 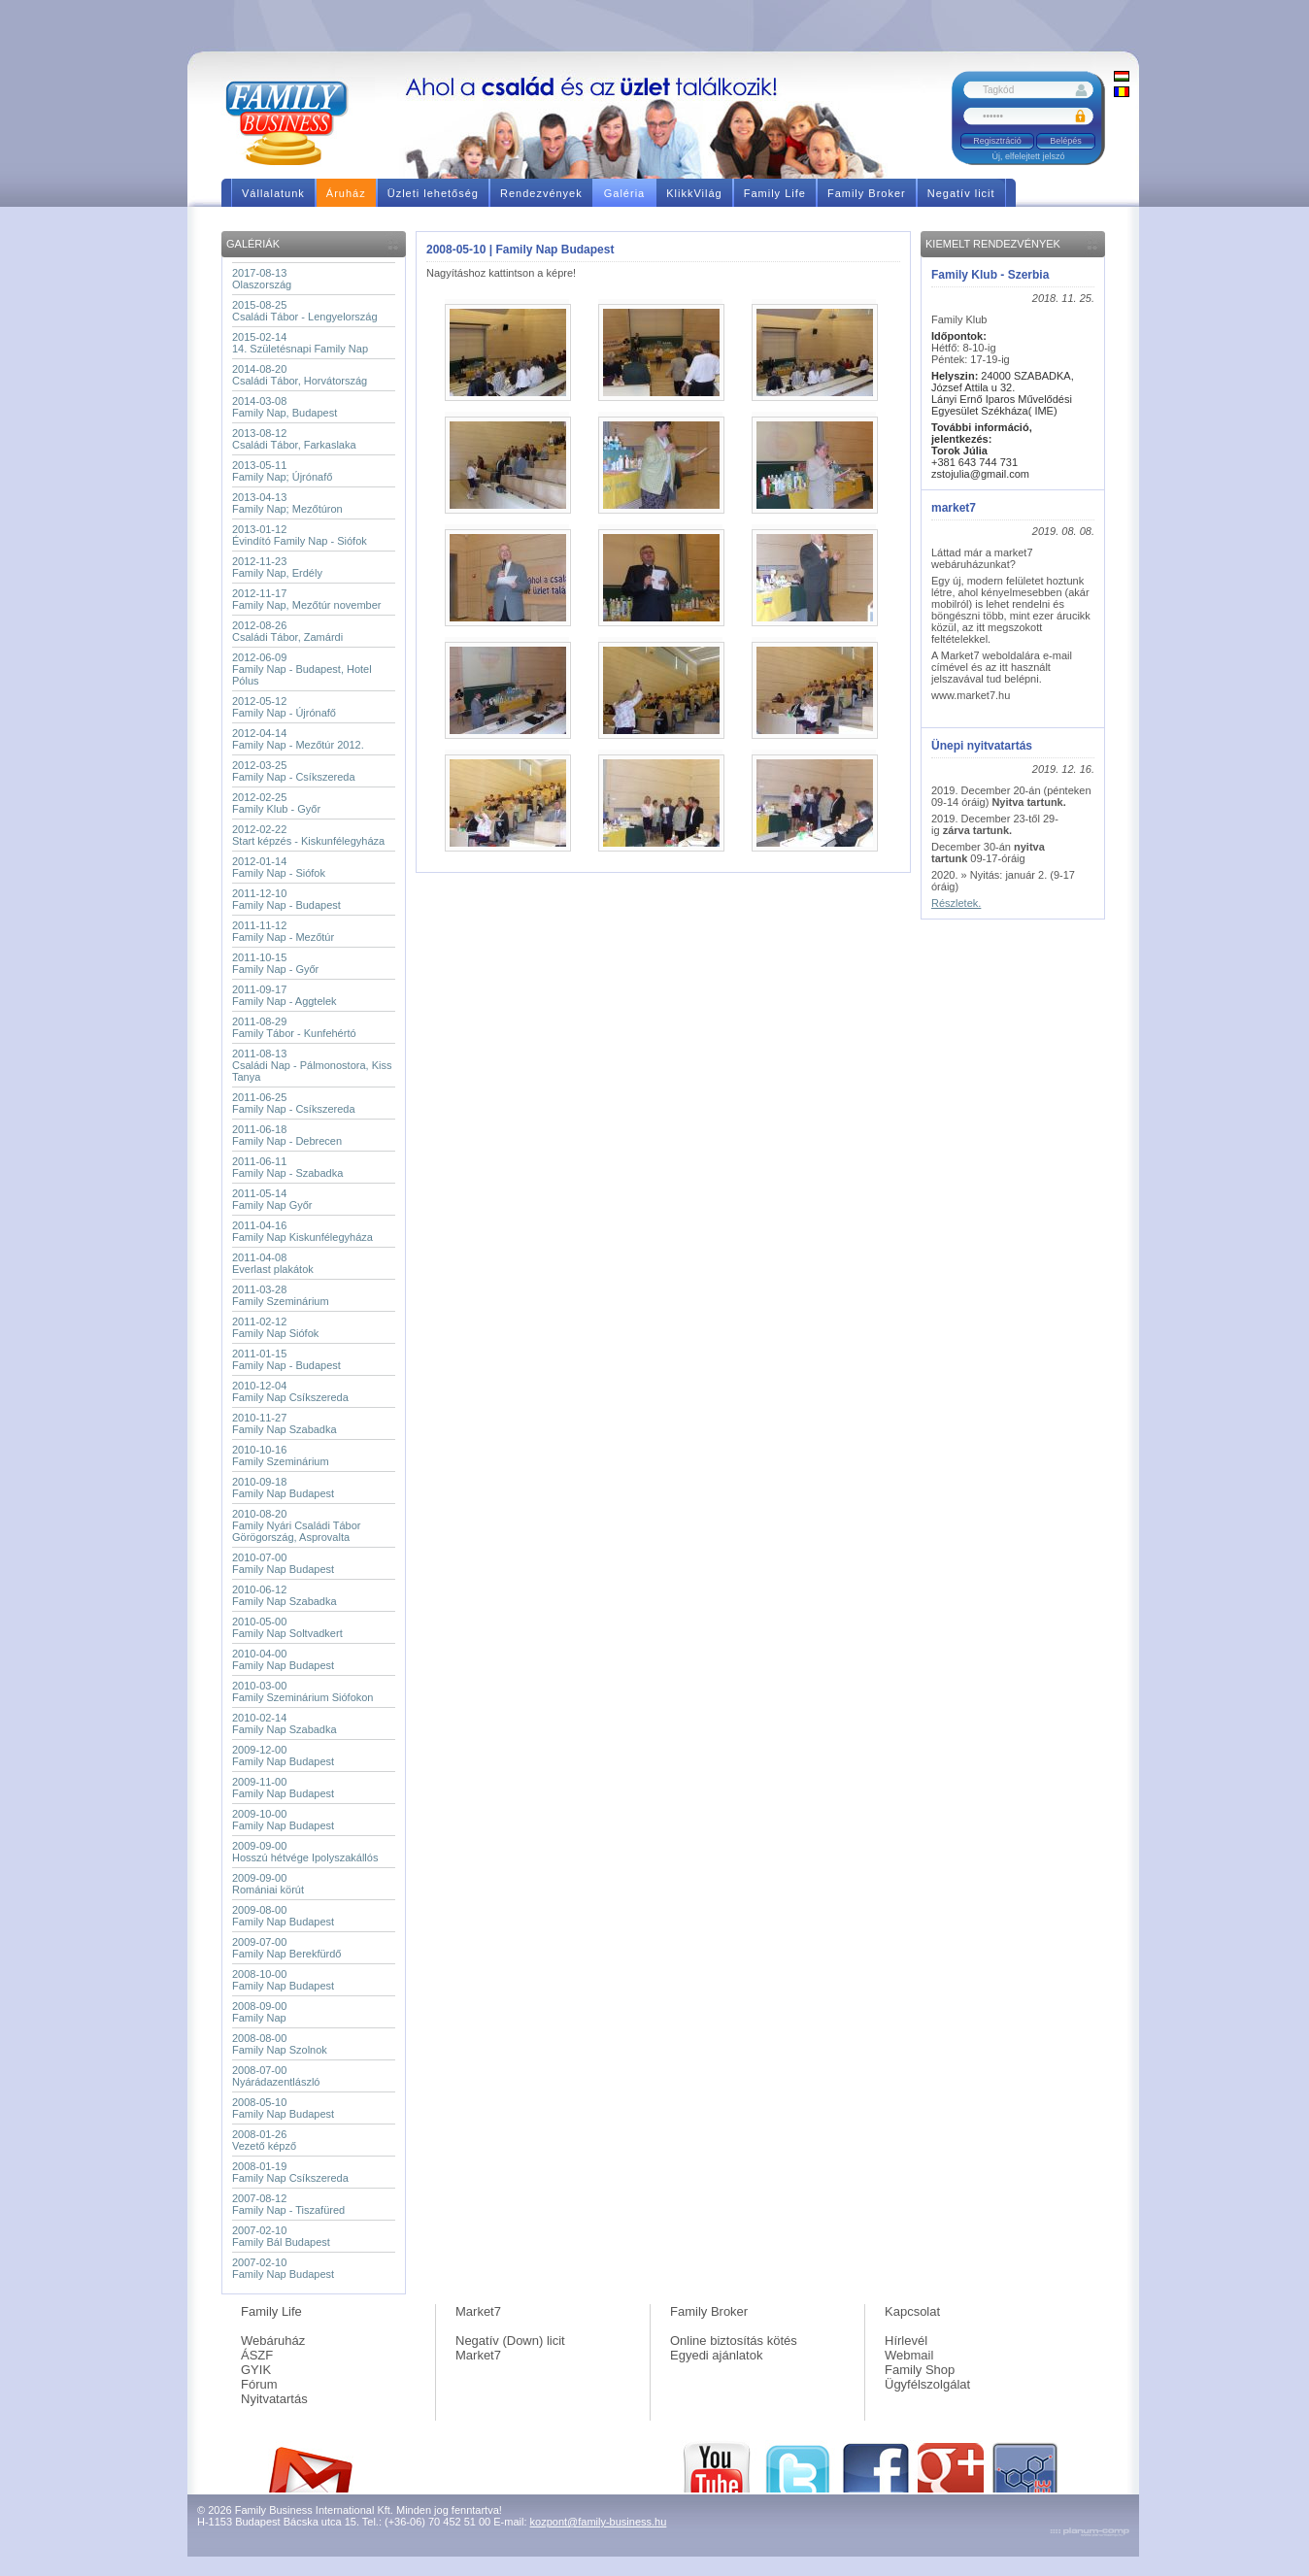 What do you see at coordinates (273, 1263) in the screenshot?
I see `2011-04-08Everlast plakátok` at bounding box center [273, 1263].